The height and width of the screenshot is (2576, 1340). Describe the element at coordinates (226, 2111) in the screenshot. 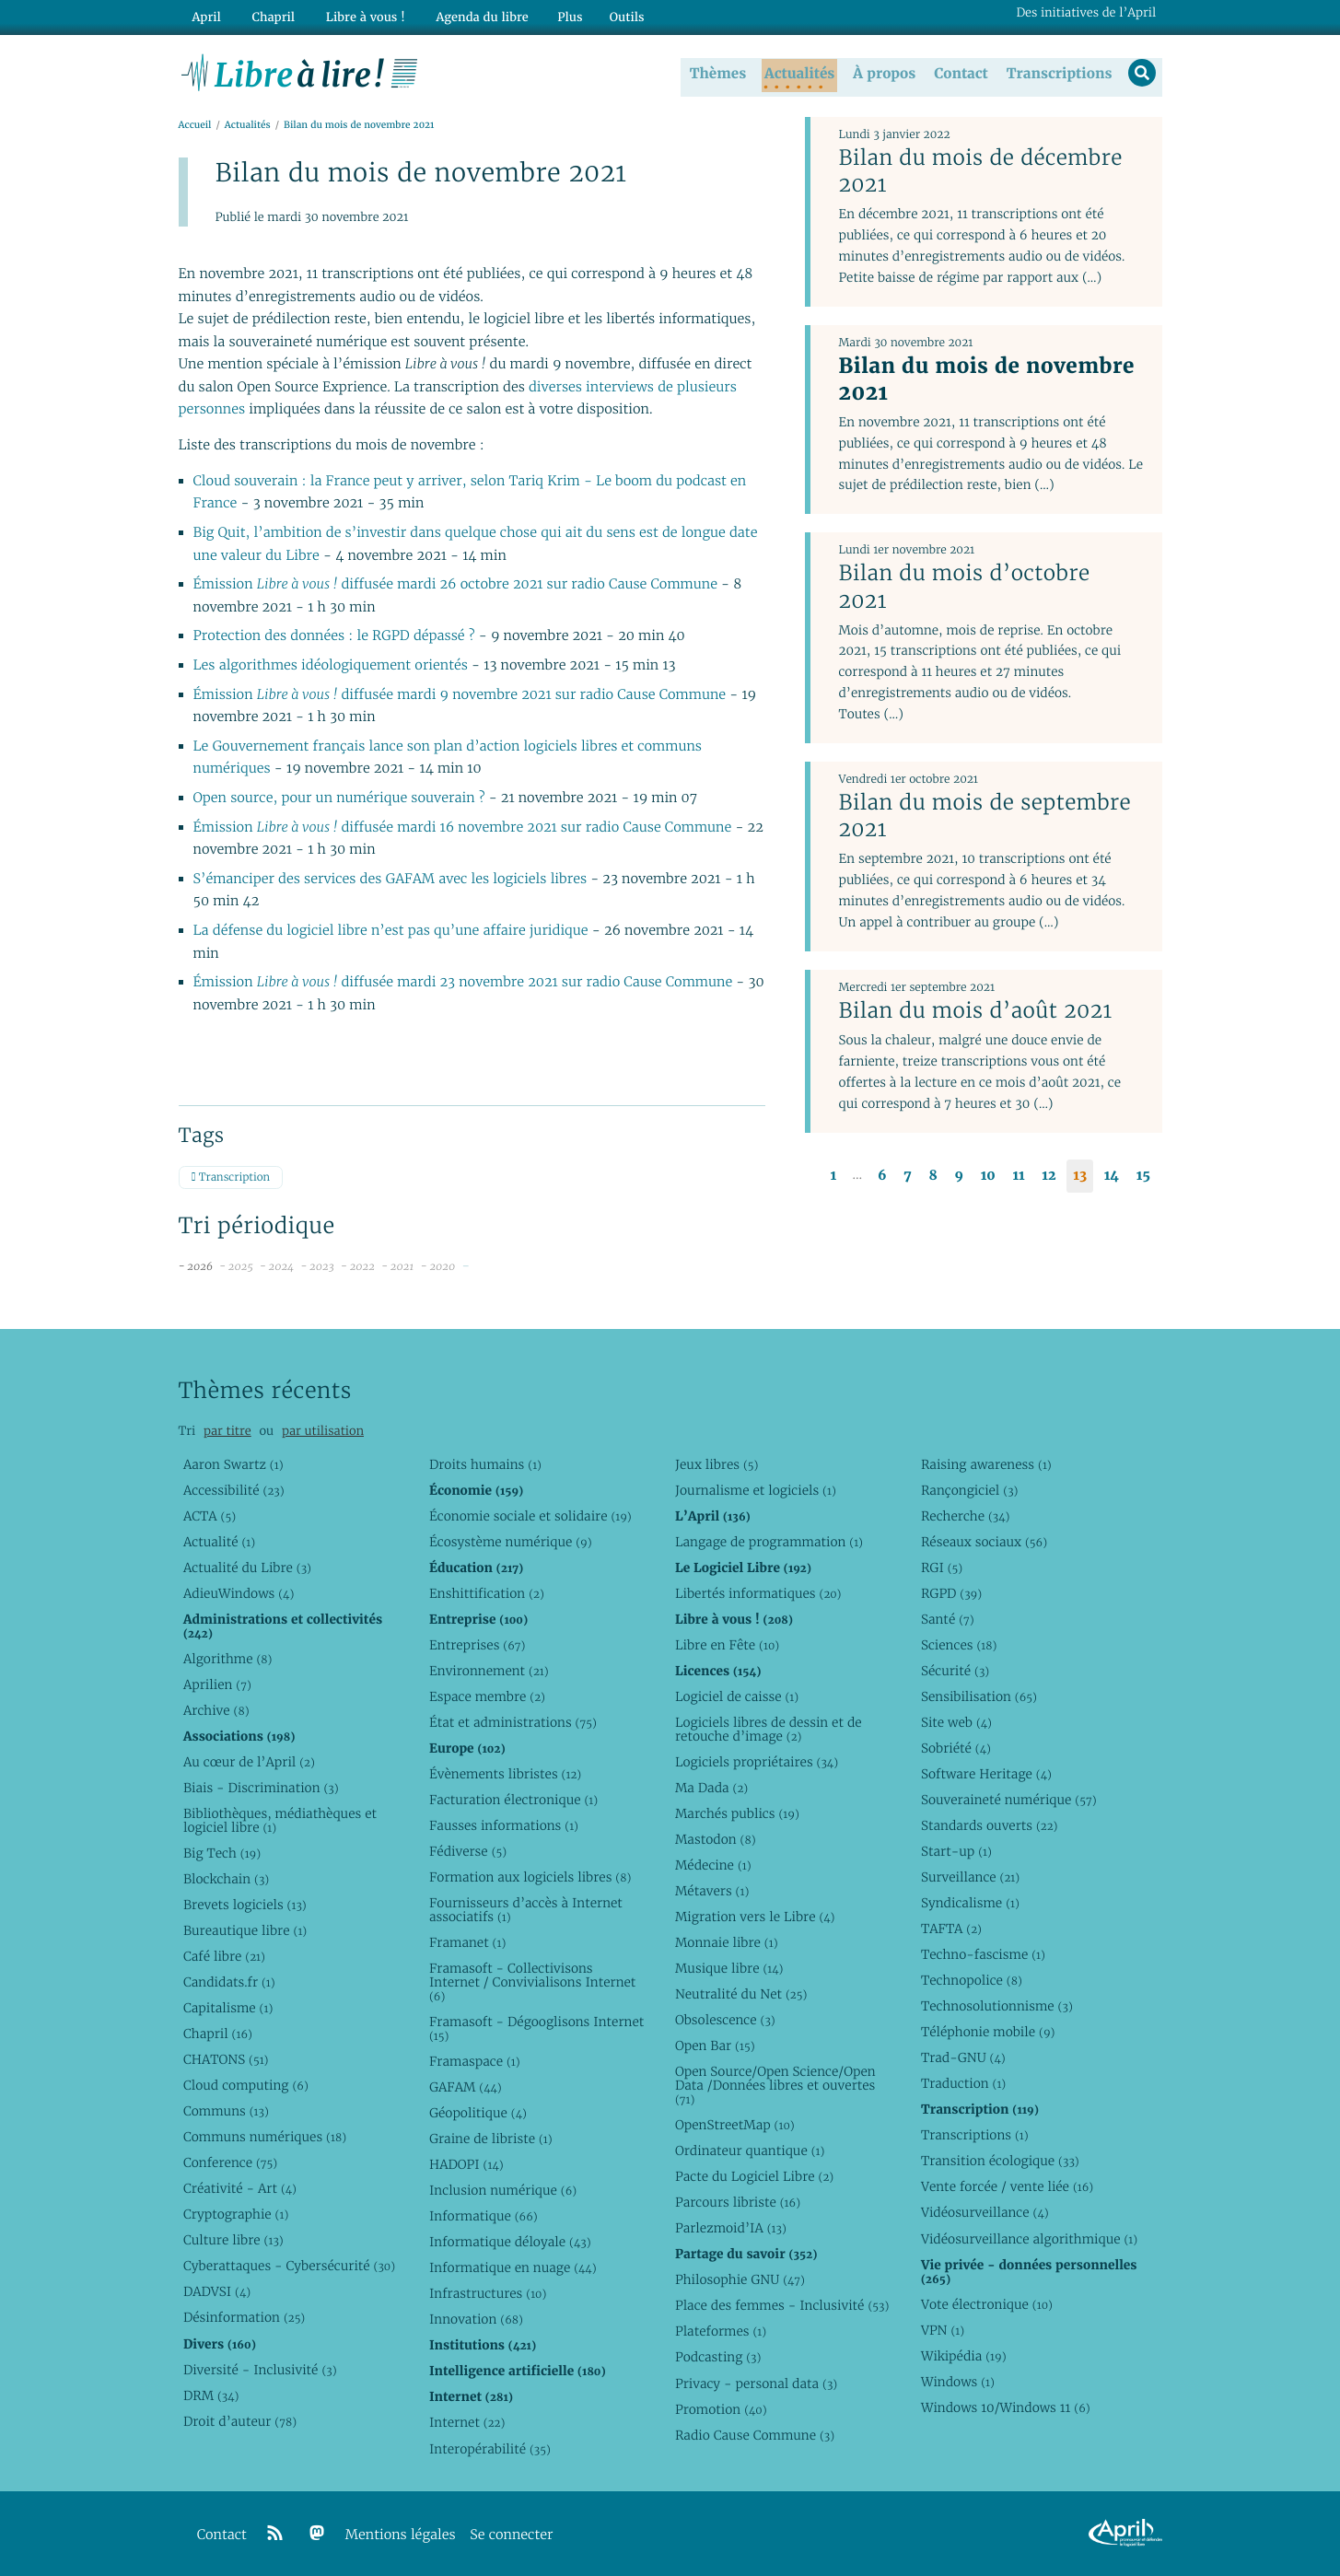

I see `Communs` at that location.